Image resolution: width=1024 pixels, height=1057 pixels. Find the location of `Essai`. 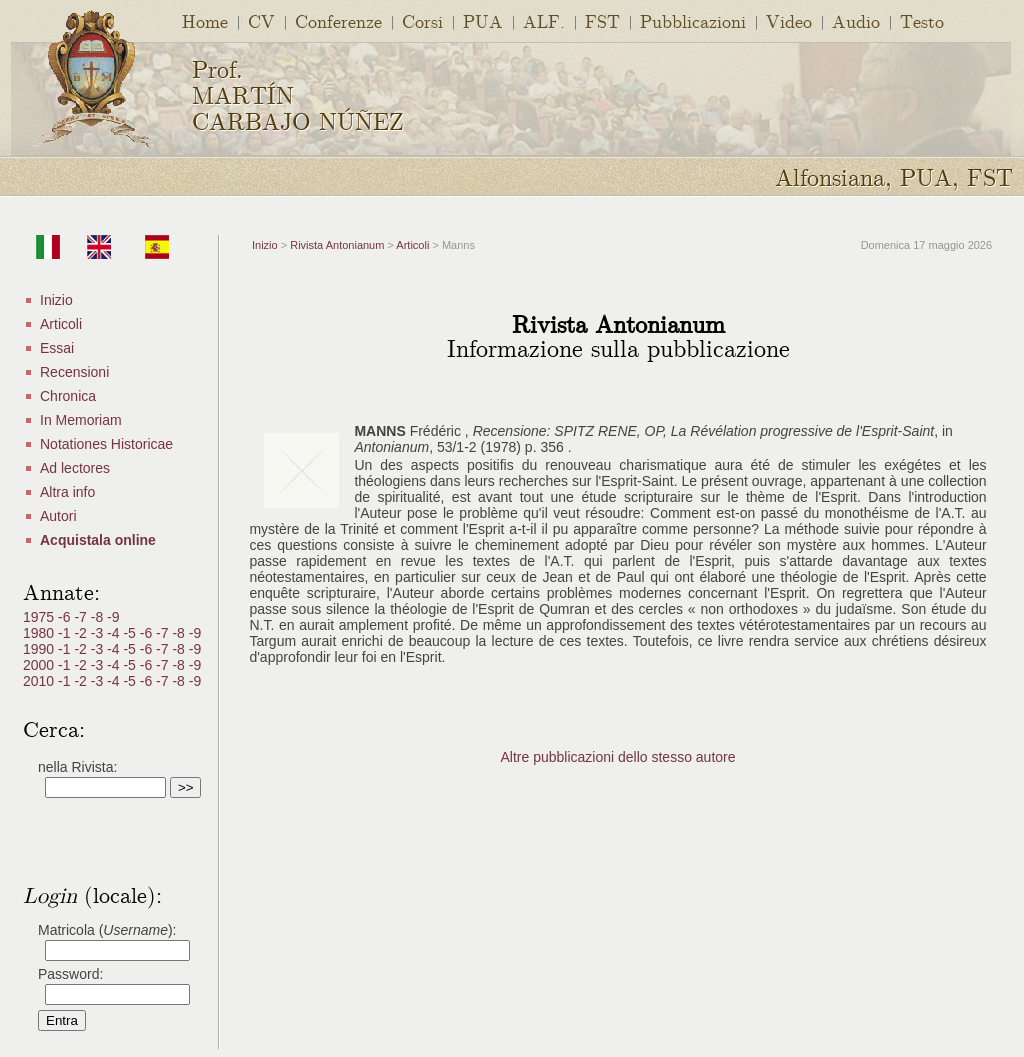

Essai is located at coordinates (57, 348).